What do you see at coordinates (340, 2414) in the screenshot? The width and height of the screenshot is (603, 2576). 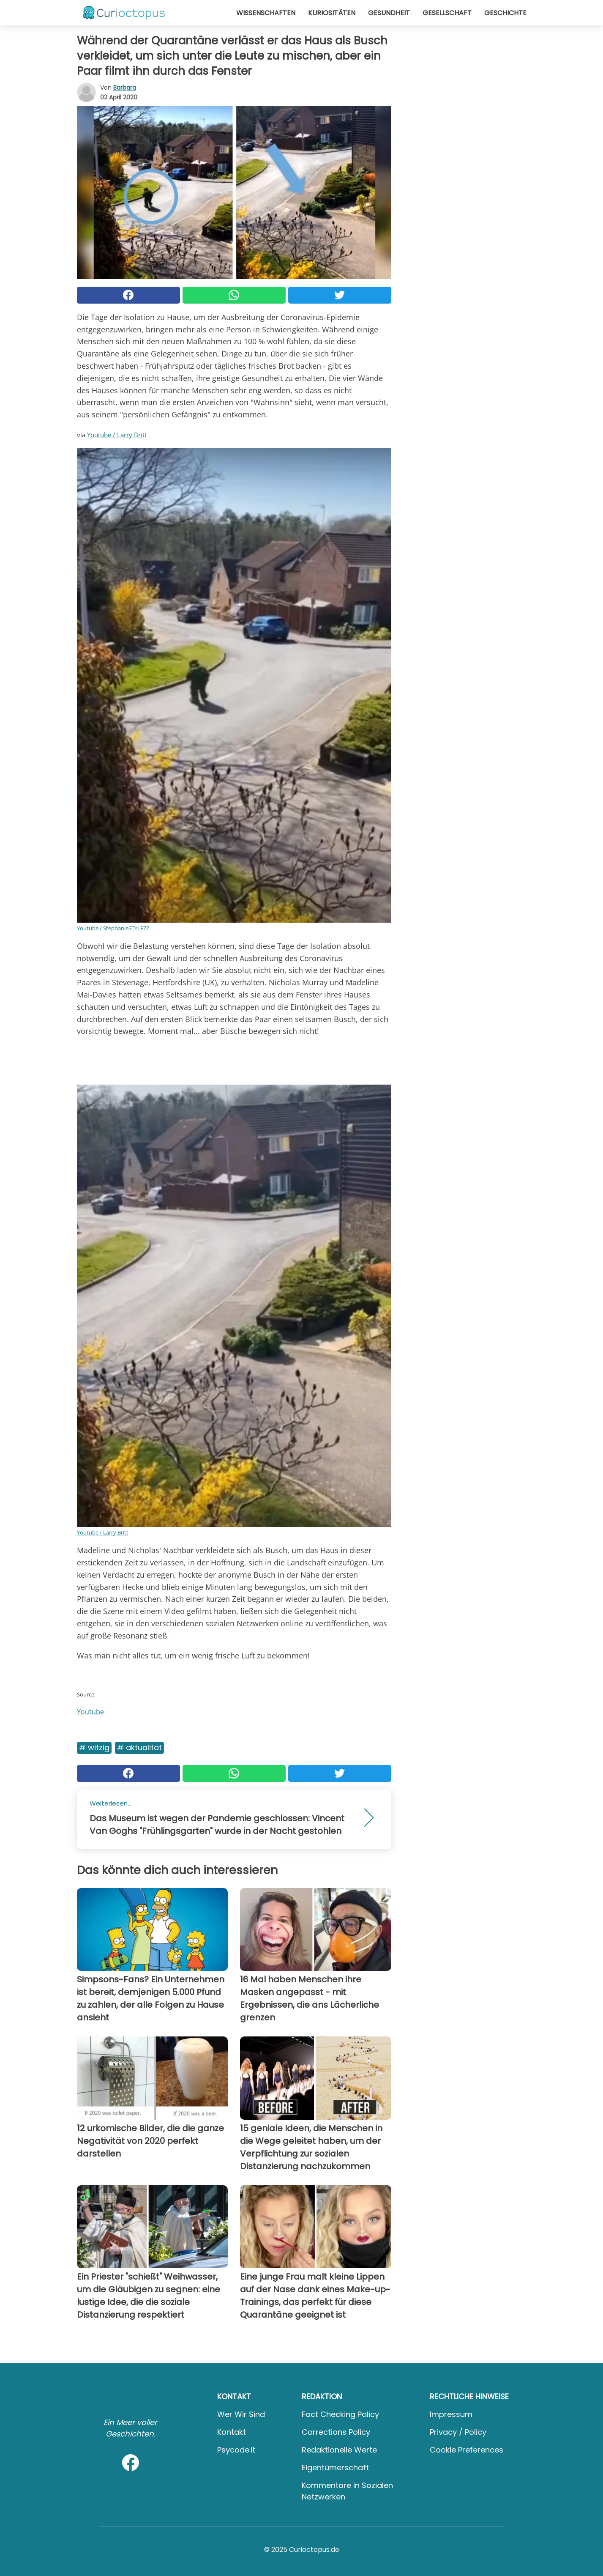 I see `Fact Checking Policy` at bounding box center [340, 2414].